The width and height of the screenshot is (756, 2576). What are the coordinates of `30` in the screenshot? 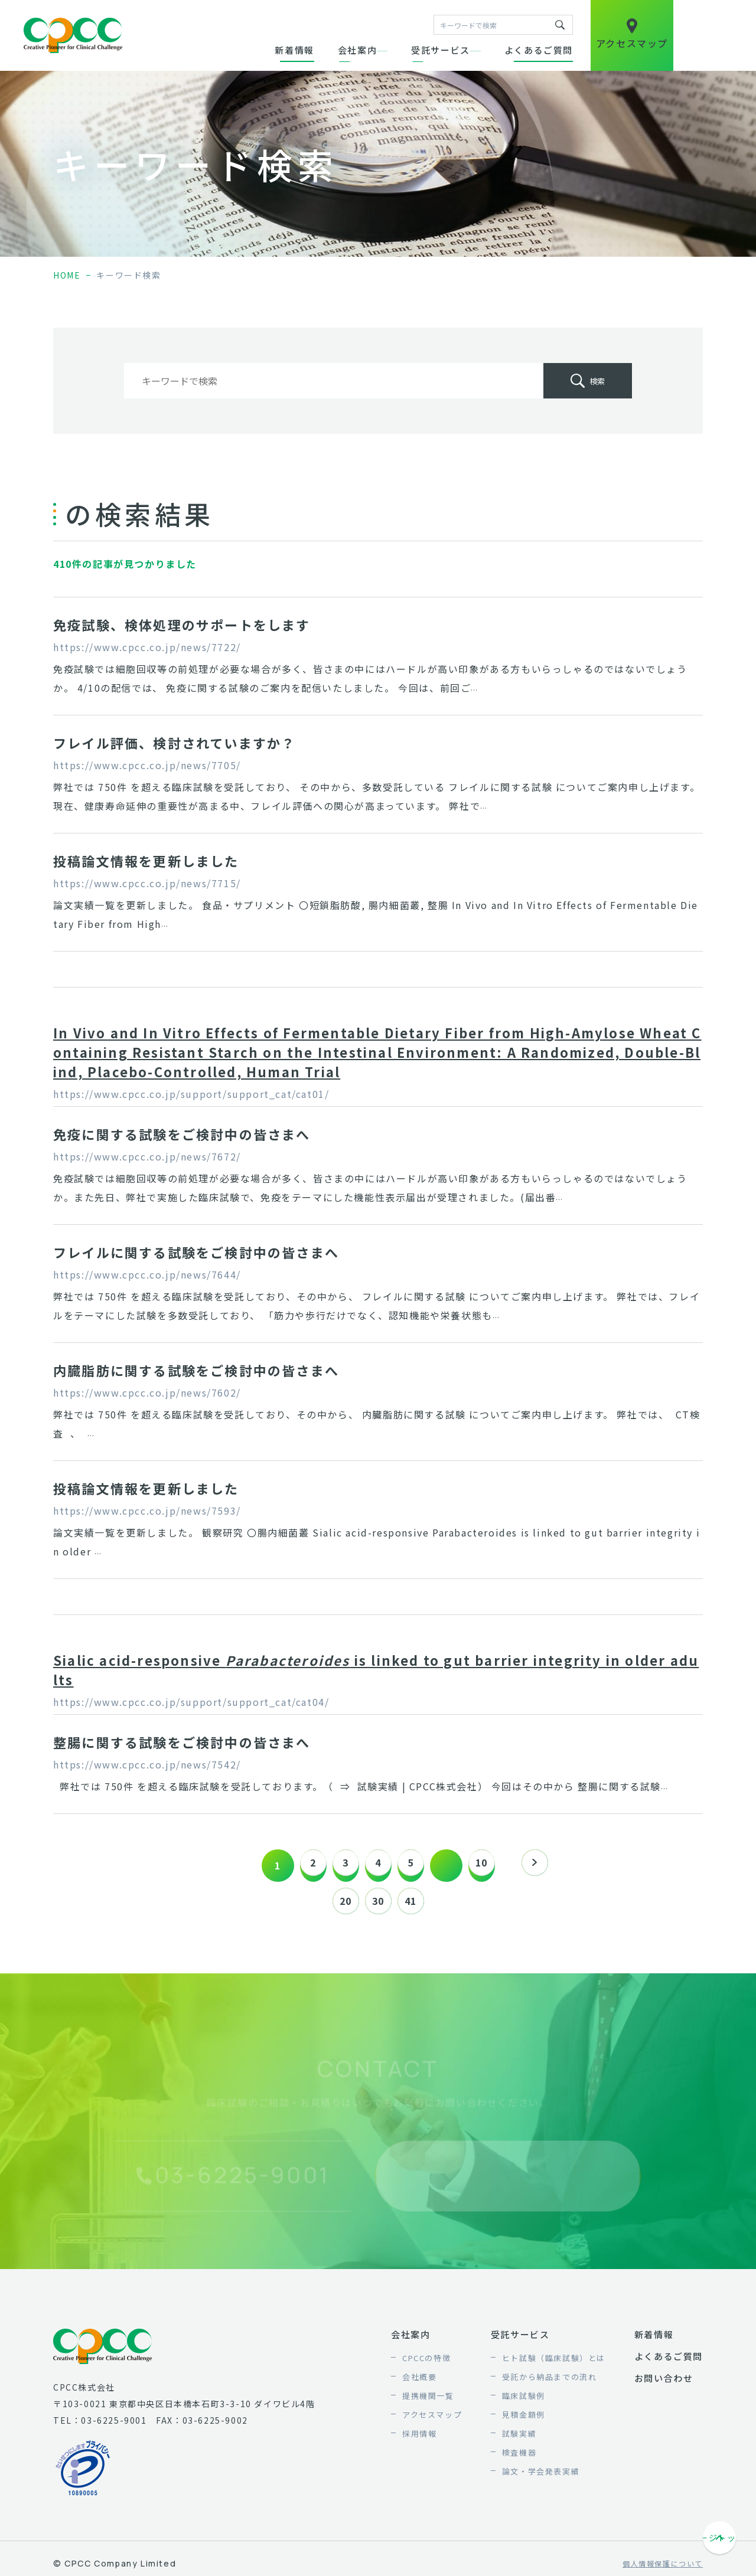 It's located at (378, 1904).